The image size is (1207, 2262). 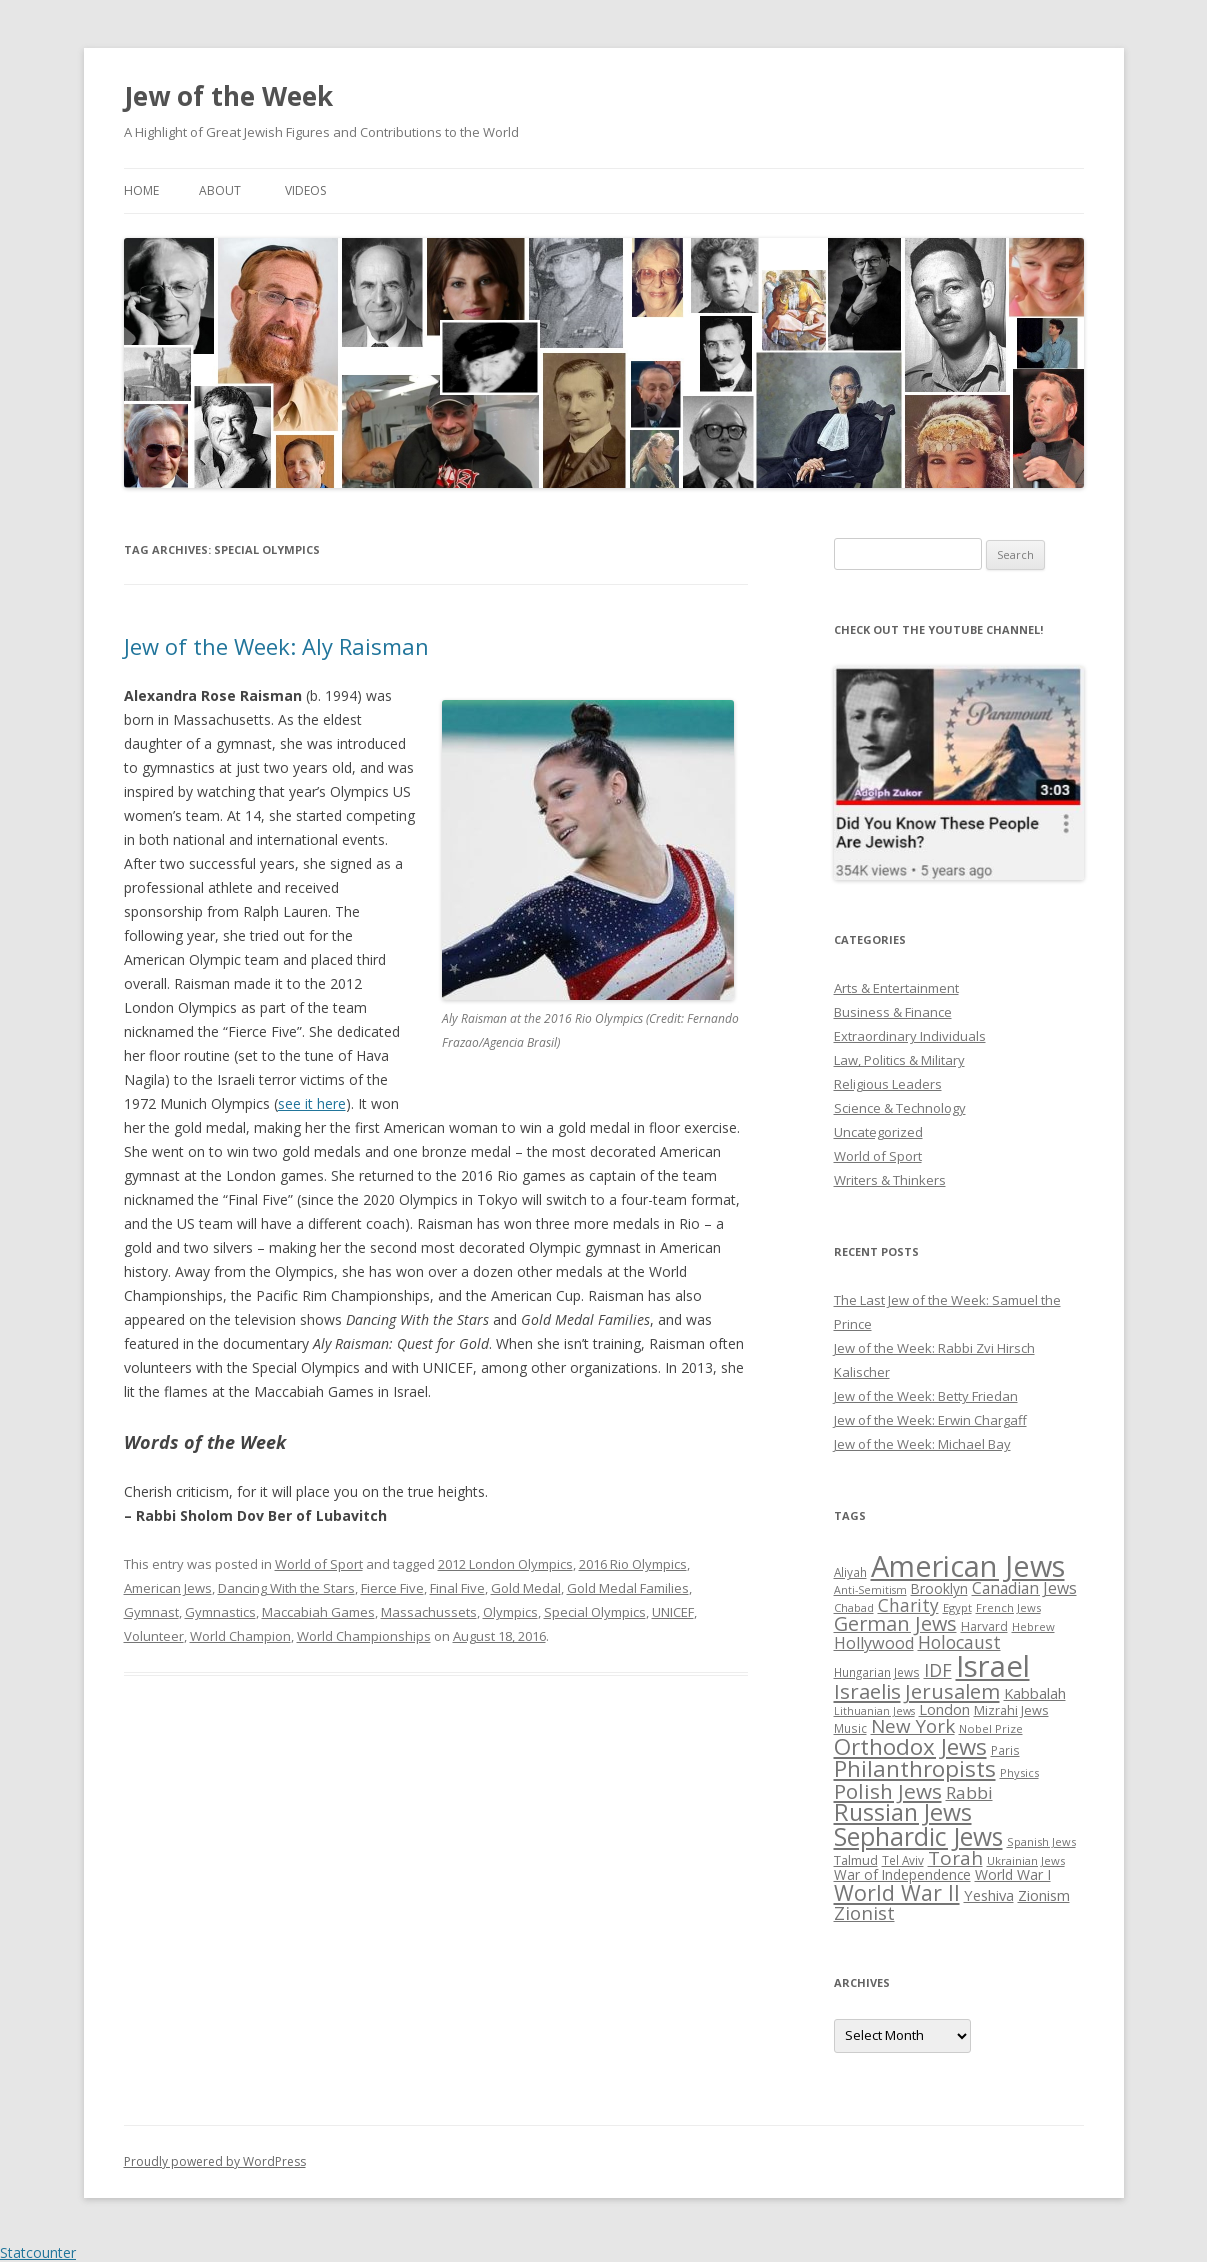 I want to click on Chabad [Chabad (25 items)], so click(x=854, y=1607).